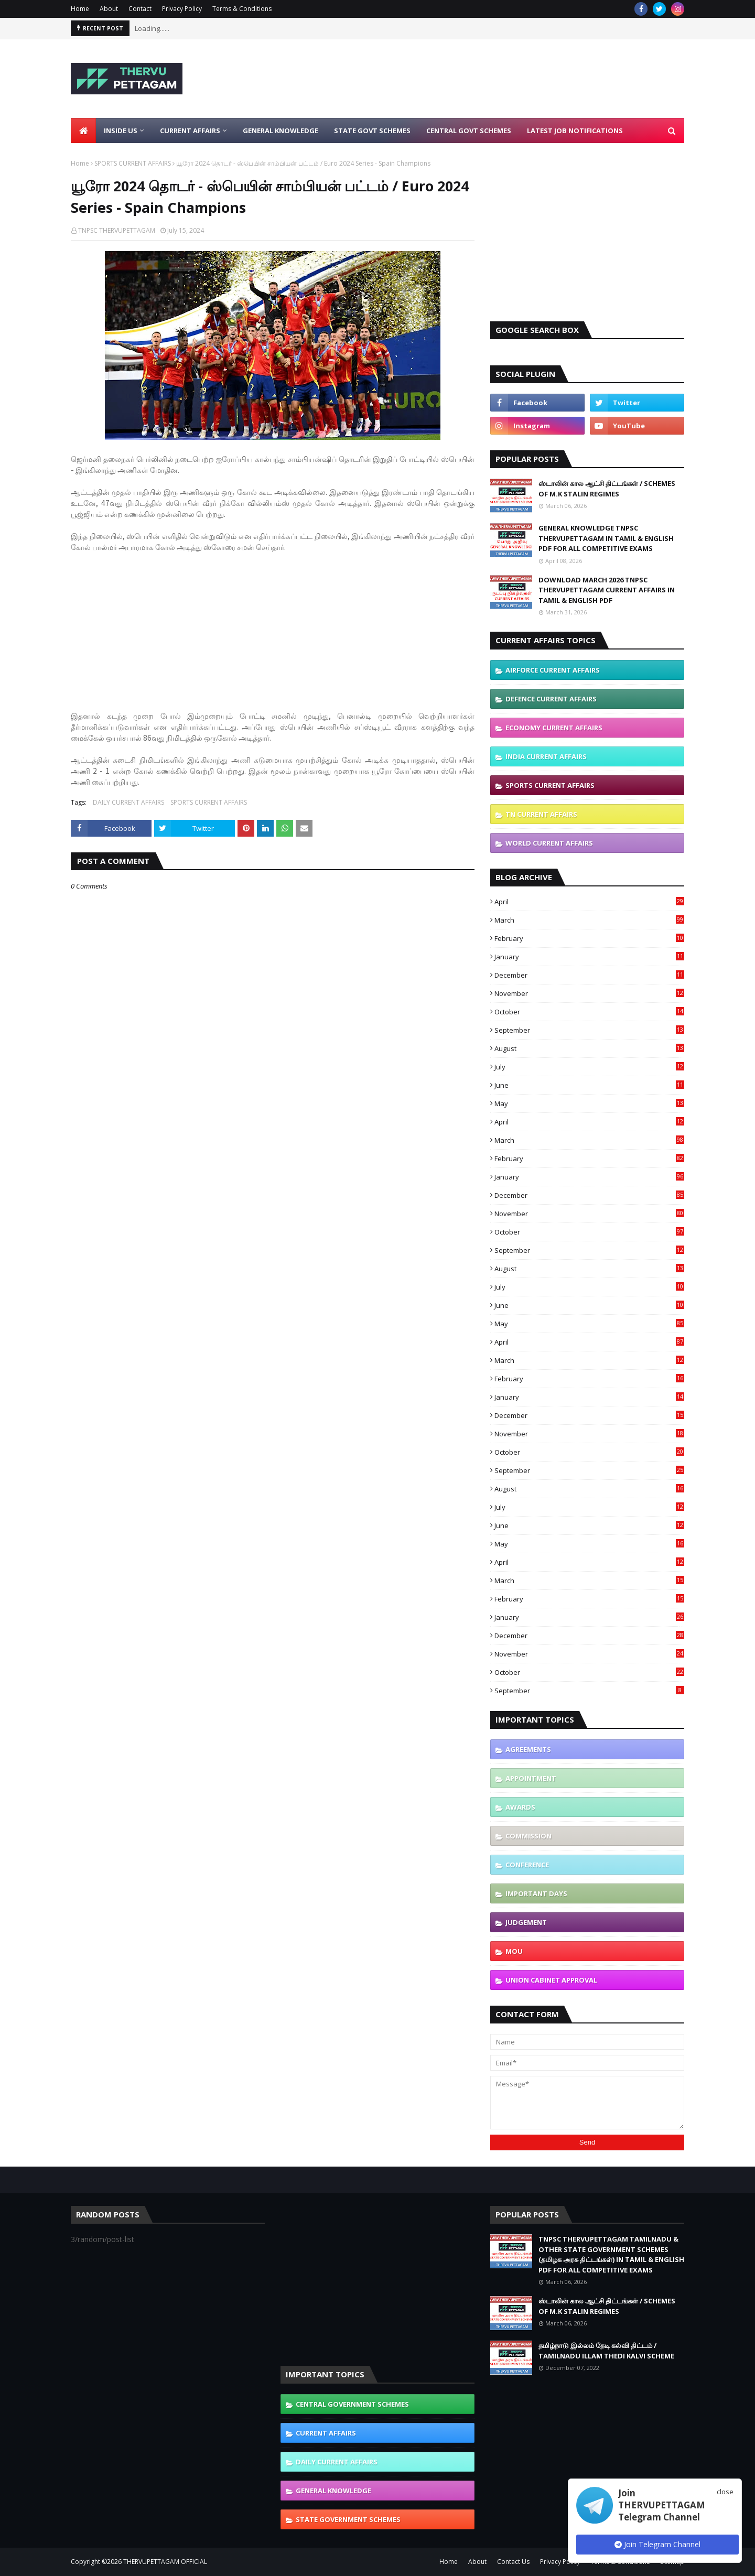  Describe the element at coordinates (352, 2404) in the screenshot. I see `CENTRAL GOVERNMENT SCHEMES` at that location.